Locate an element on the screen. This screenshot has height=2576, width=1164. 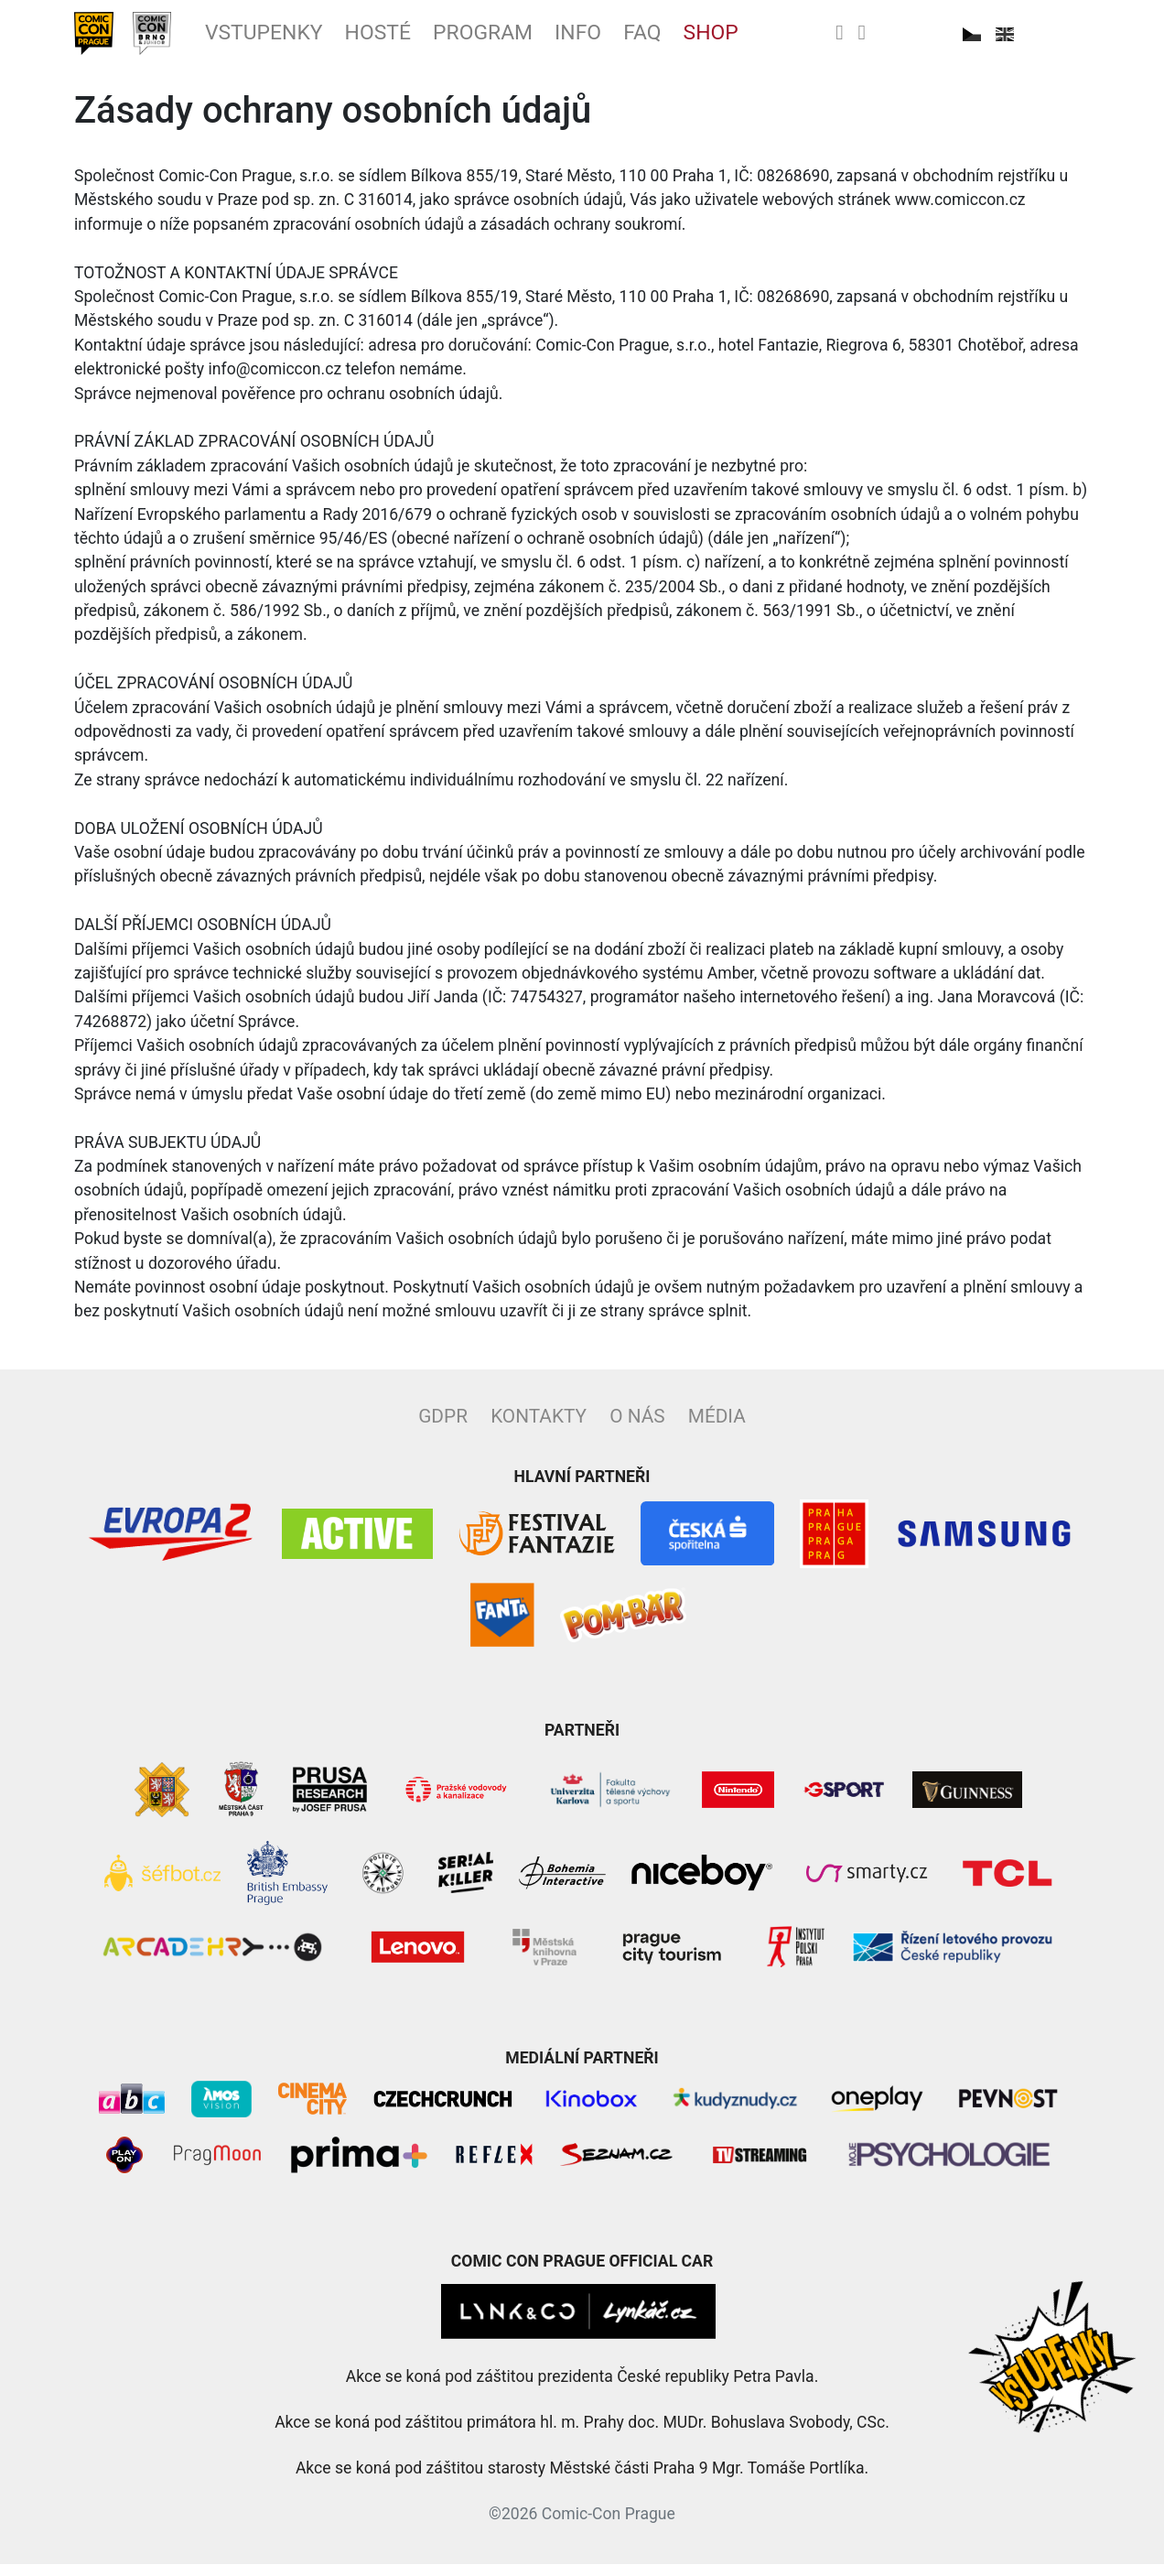
O nás is located at coordinates (636, 1428).